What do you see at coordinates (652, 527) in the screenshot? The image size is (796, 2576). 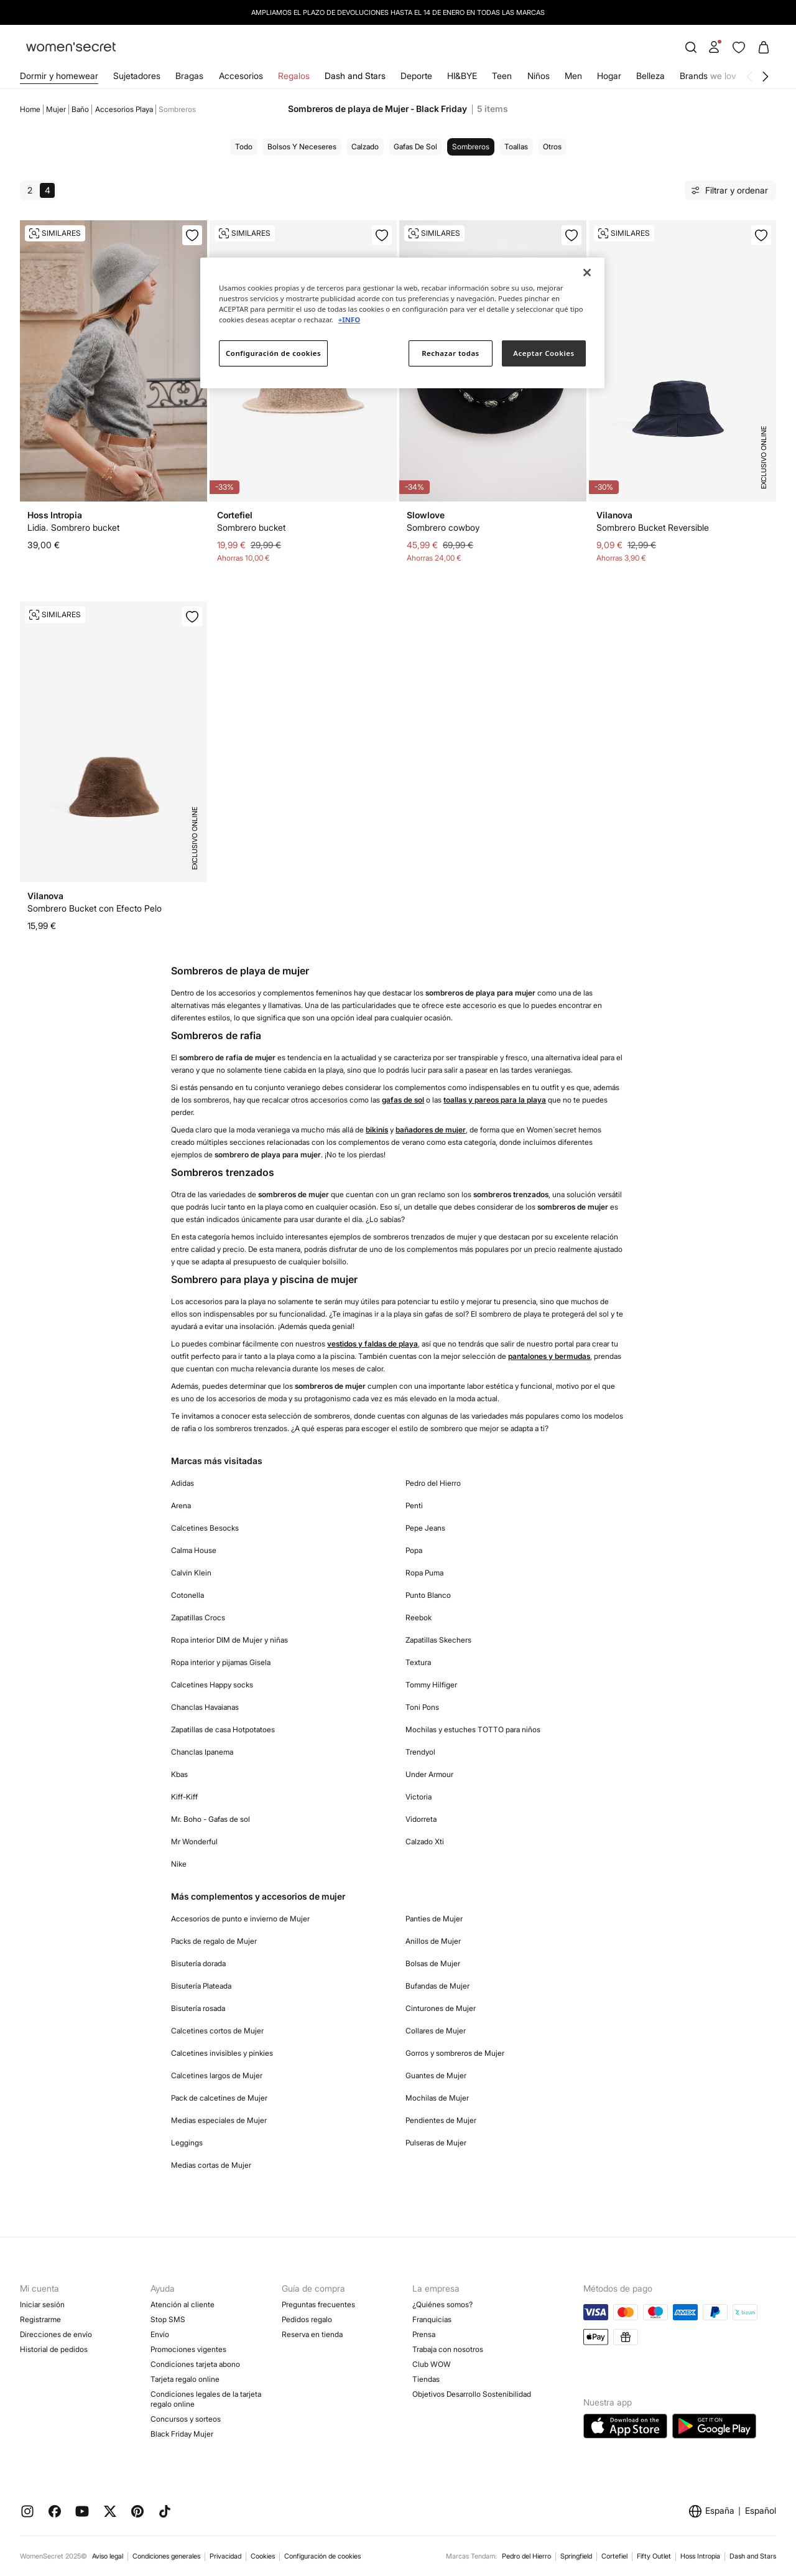 I see `Sombrero Bucket Reversible` at bounding box center [652, 527].